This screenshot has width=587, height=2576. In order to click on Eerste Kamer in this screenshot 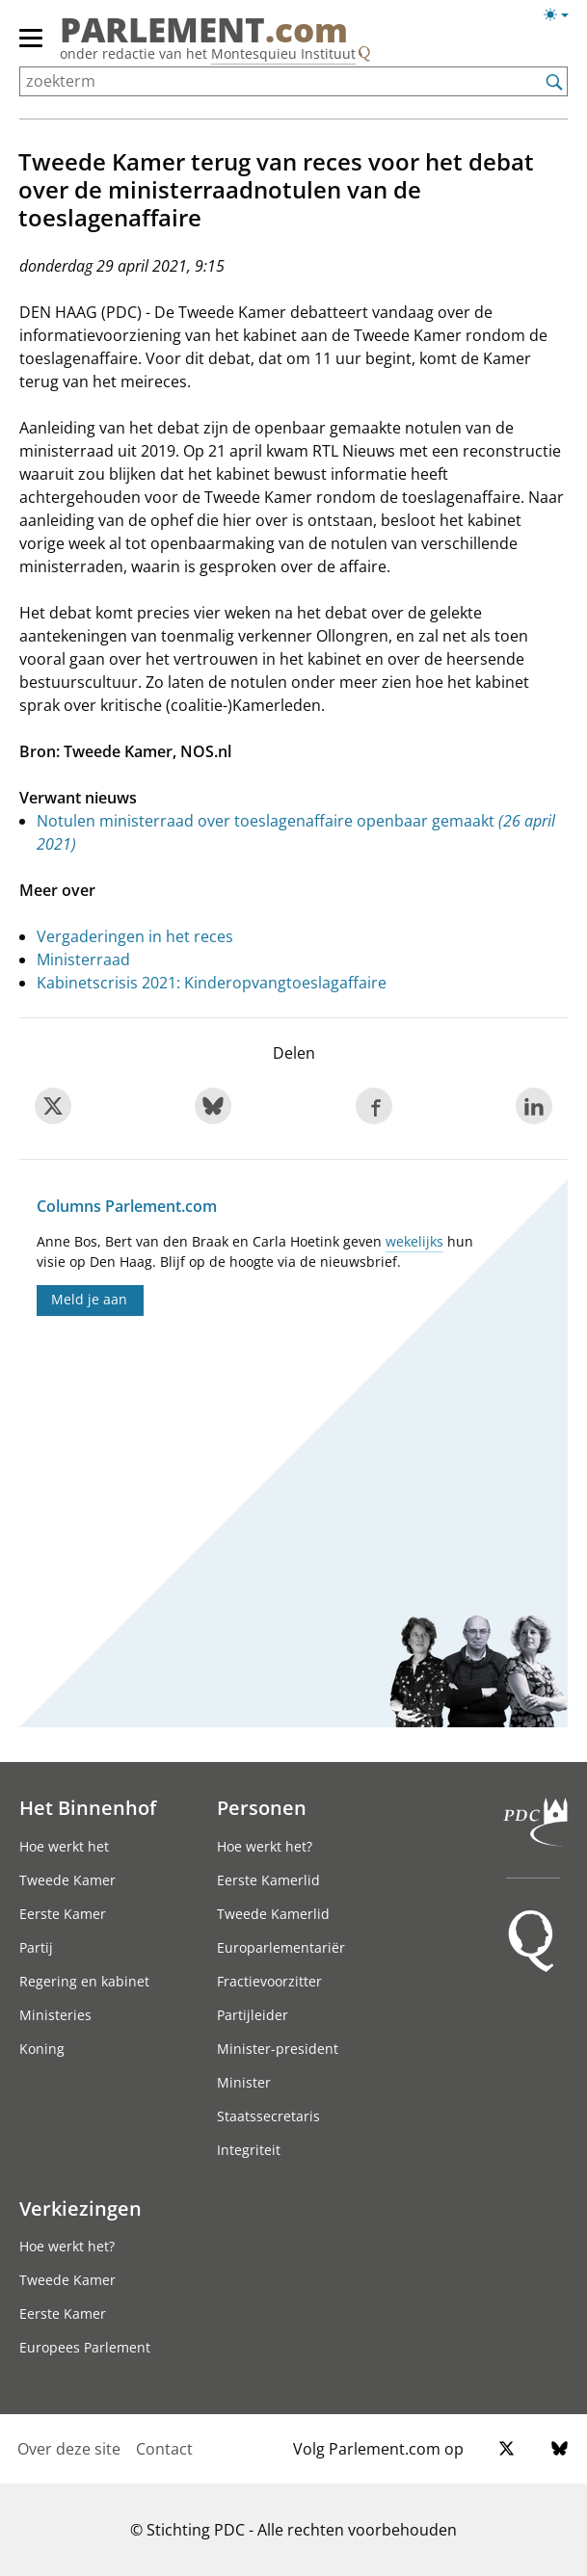, I will do `click(62, 1914)`.